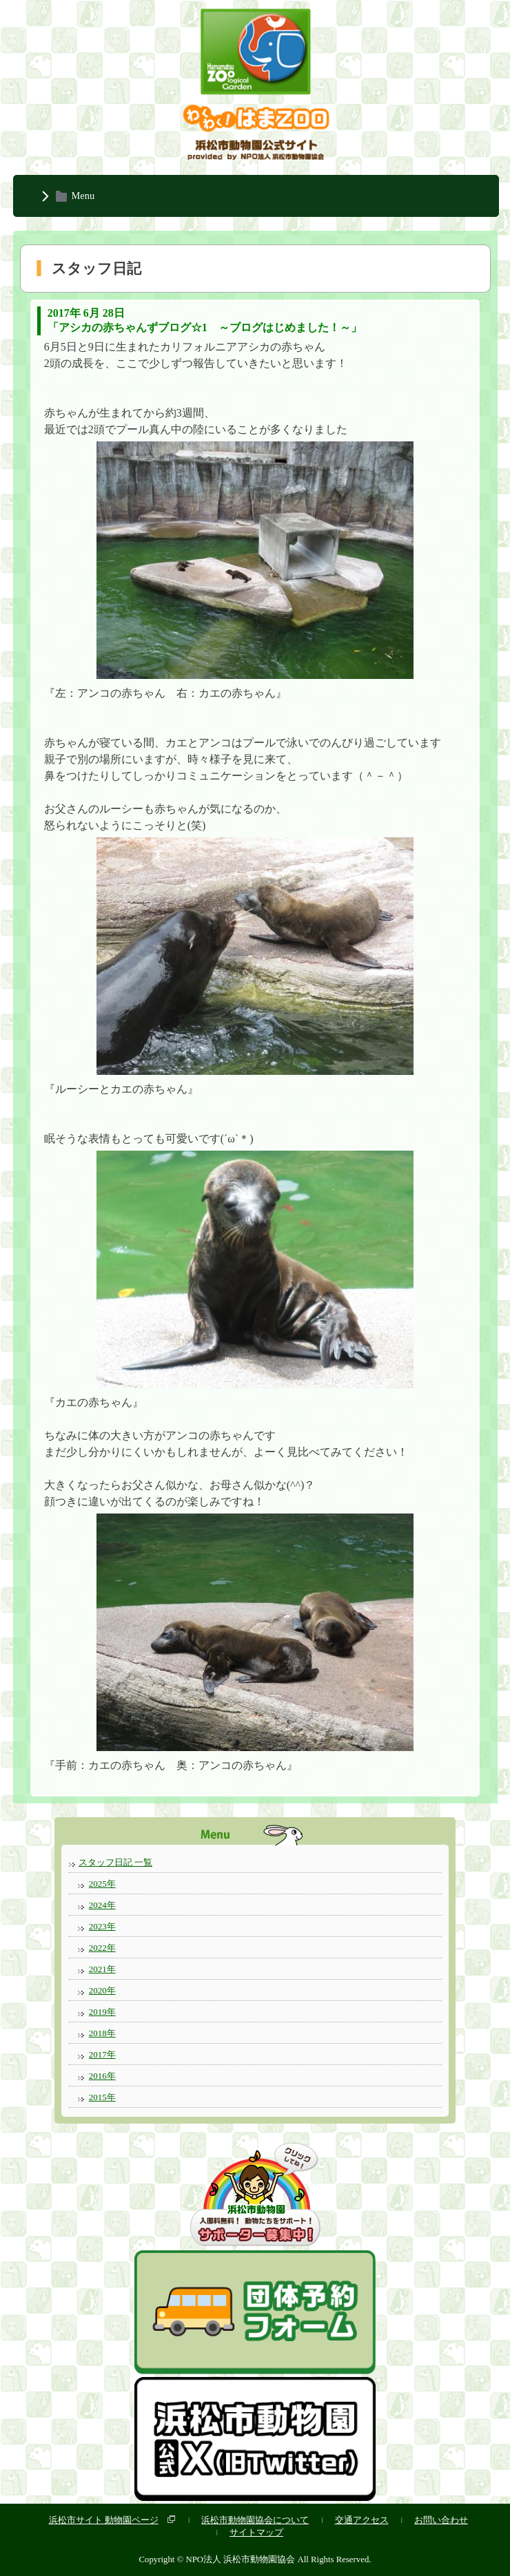  What do you see at coordinates (256, 2532) in the screenshot?
I see `サイトマップ` at bounding box center [256, 2532].